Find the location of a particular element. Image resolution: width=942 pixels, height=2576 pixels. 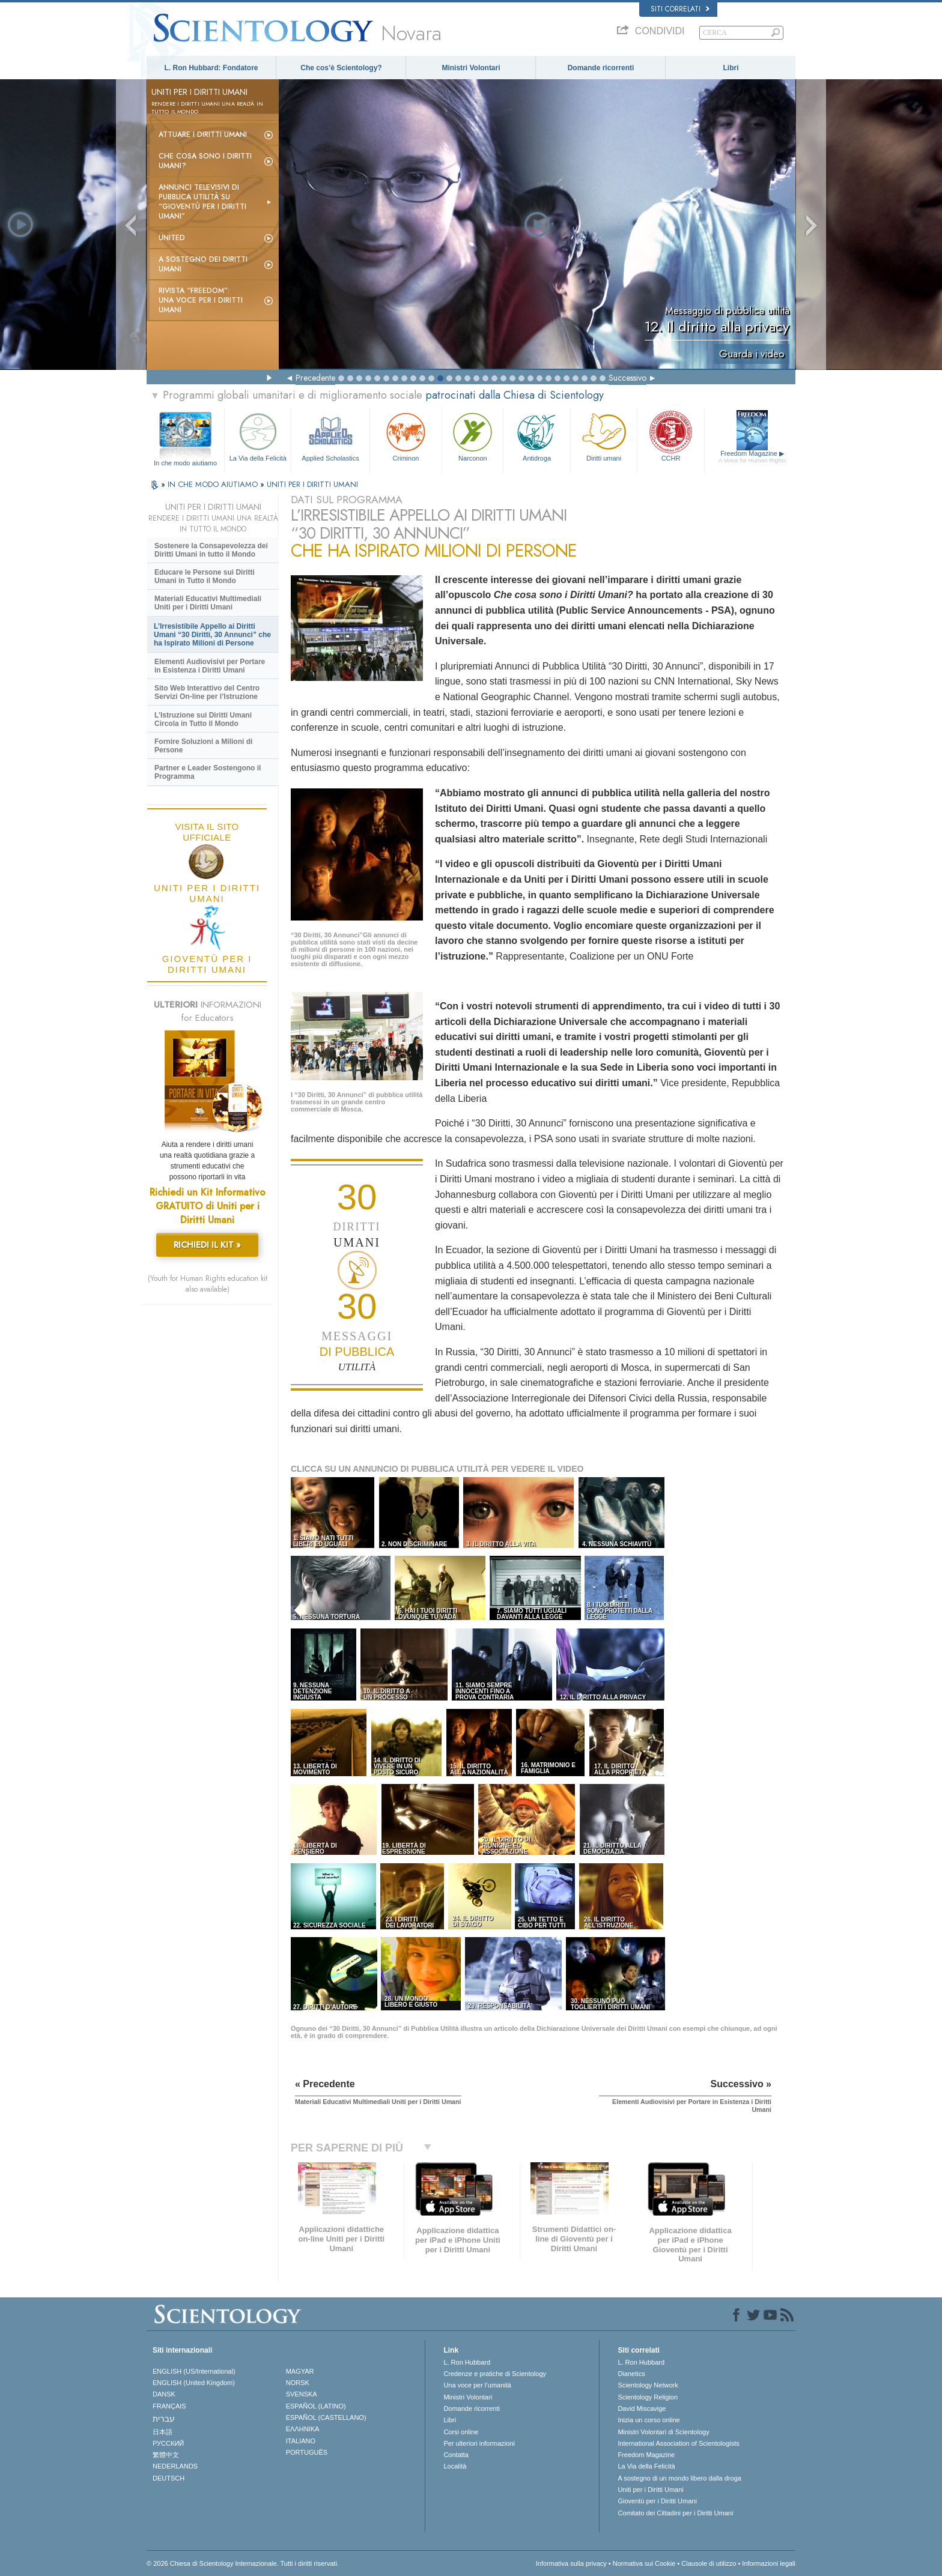

Sostenere la Consapevolezza dei Diritti Umani in tutto il Mondo is located at coordinates (211, 550).